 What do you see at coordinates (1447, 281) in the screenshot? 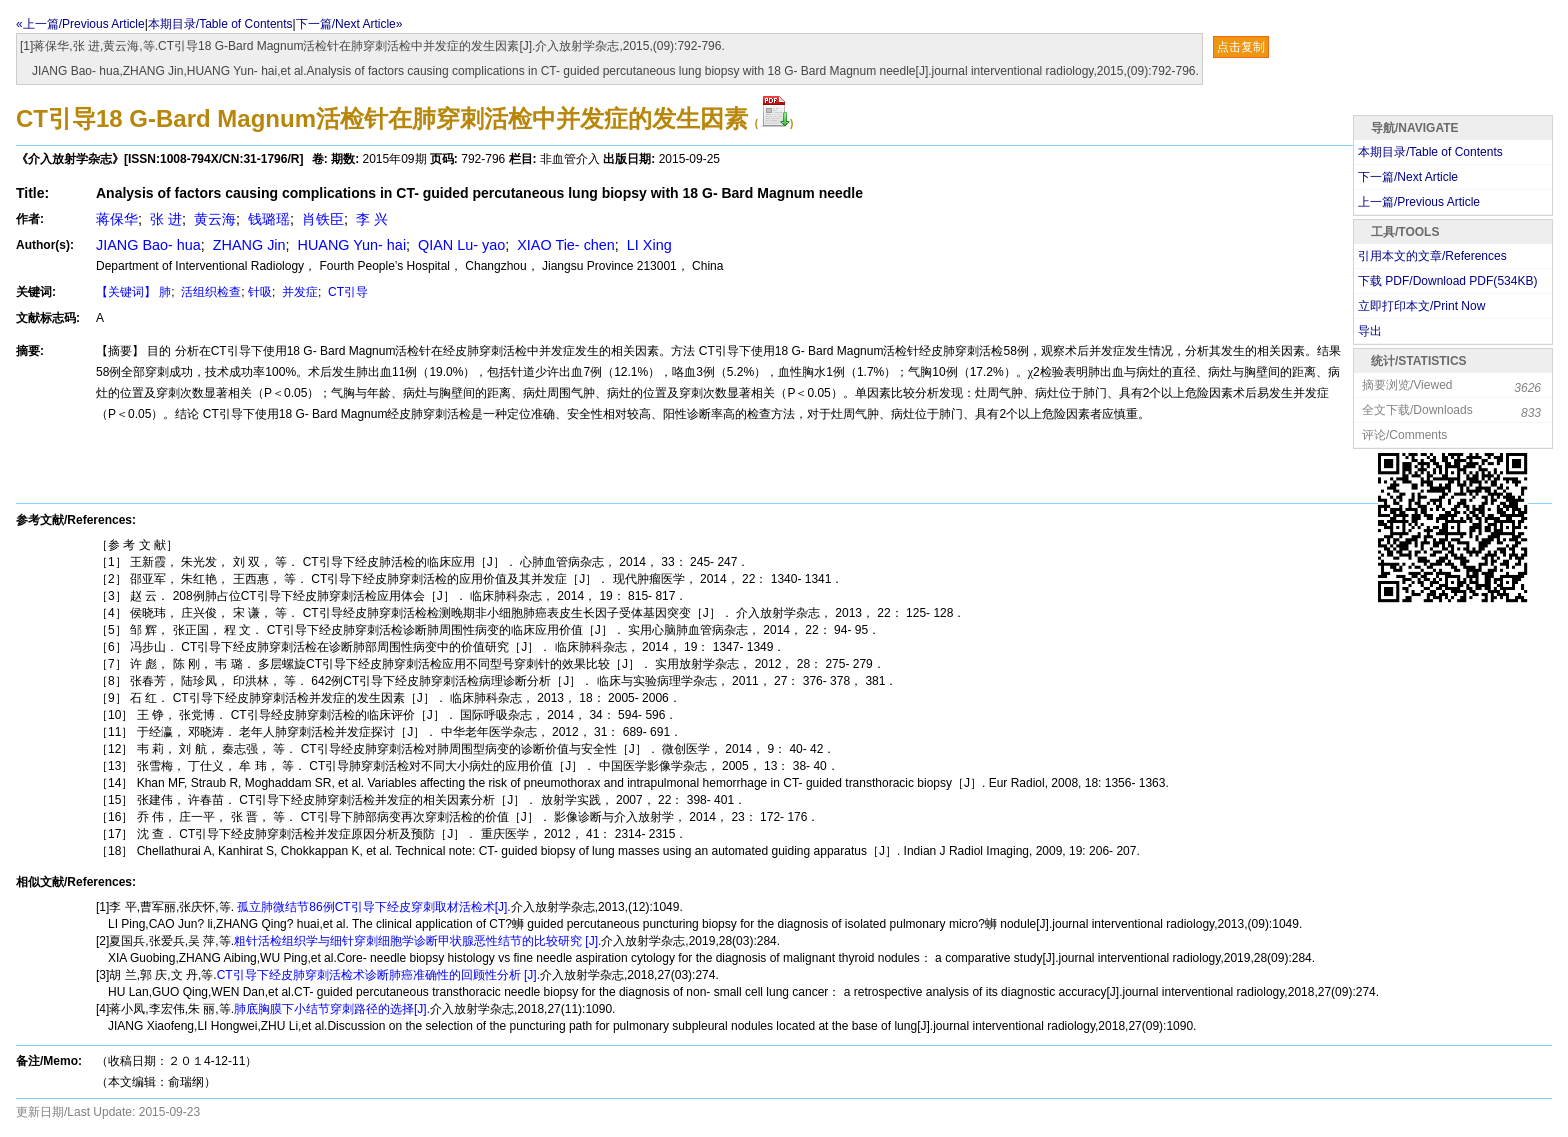
I see `下载 PDF/Download PDF(KB)` at bounding box center [1447, 281].